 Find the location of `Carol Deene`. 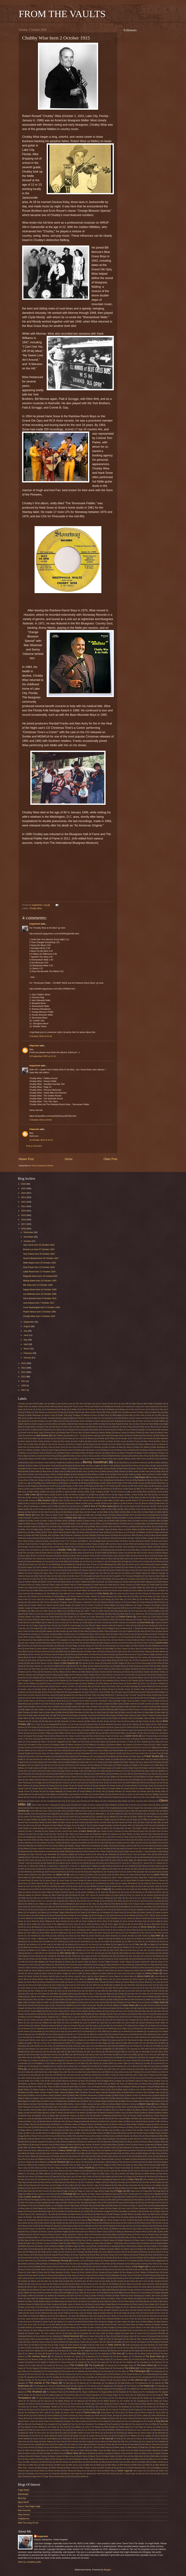

Carol Deene is located at coordinates (129, 1567).